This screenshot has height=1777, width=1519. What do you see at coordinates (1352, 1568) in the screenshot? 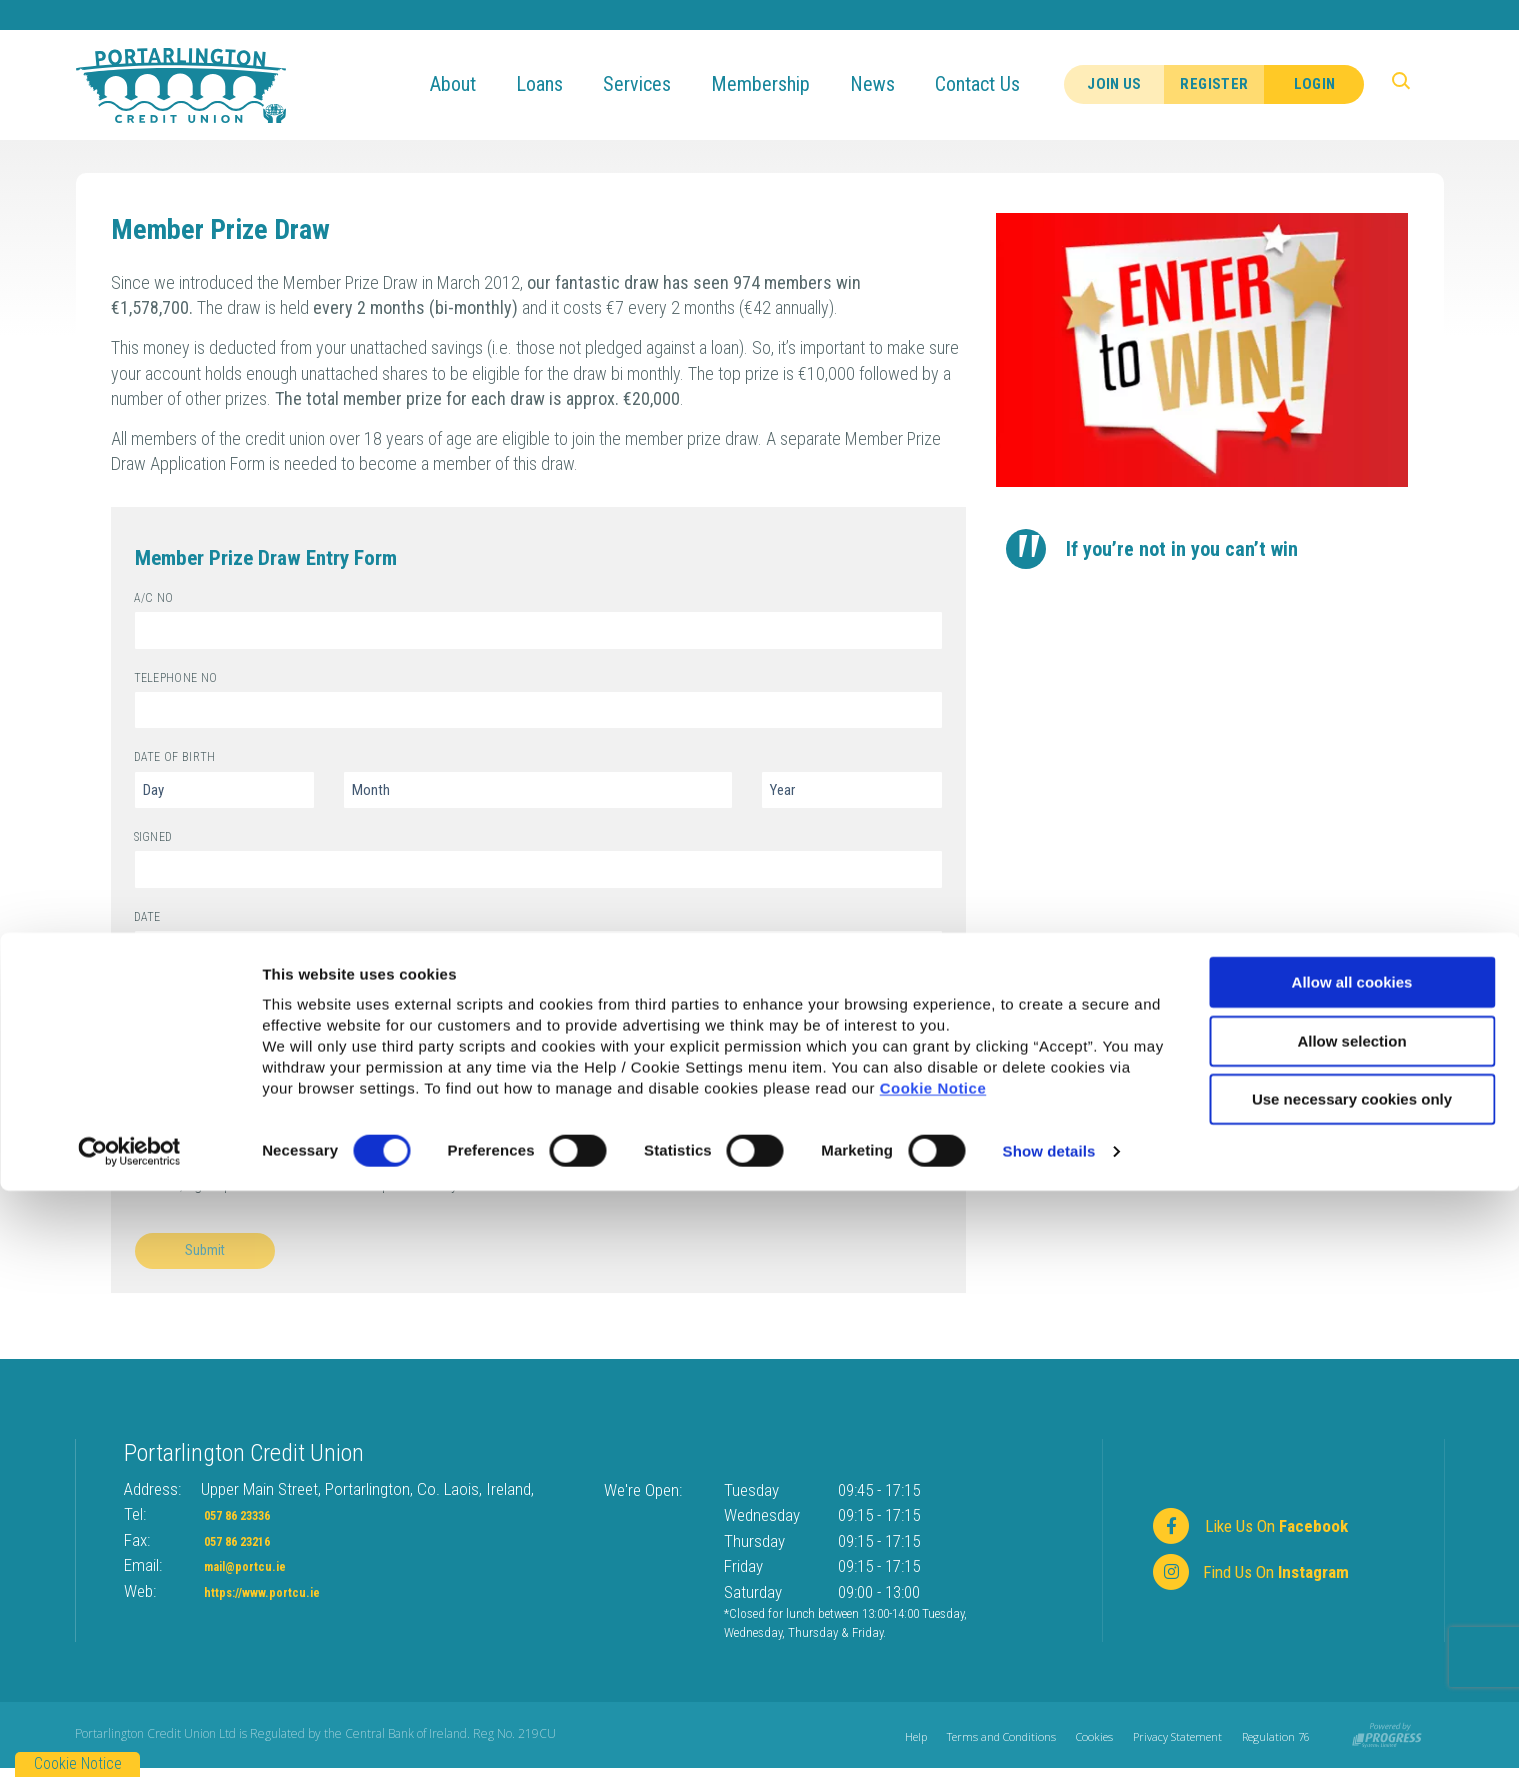
I see `Allow all cookies` at bounding box center [1352, 1568].